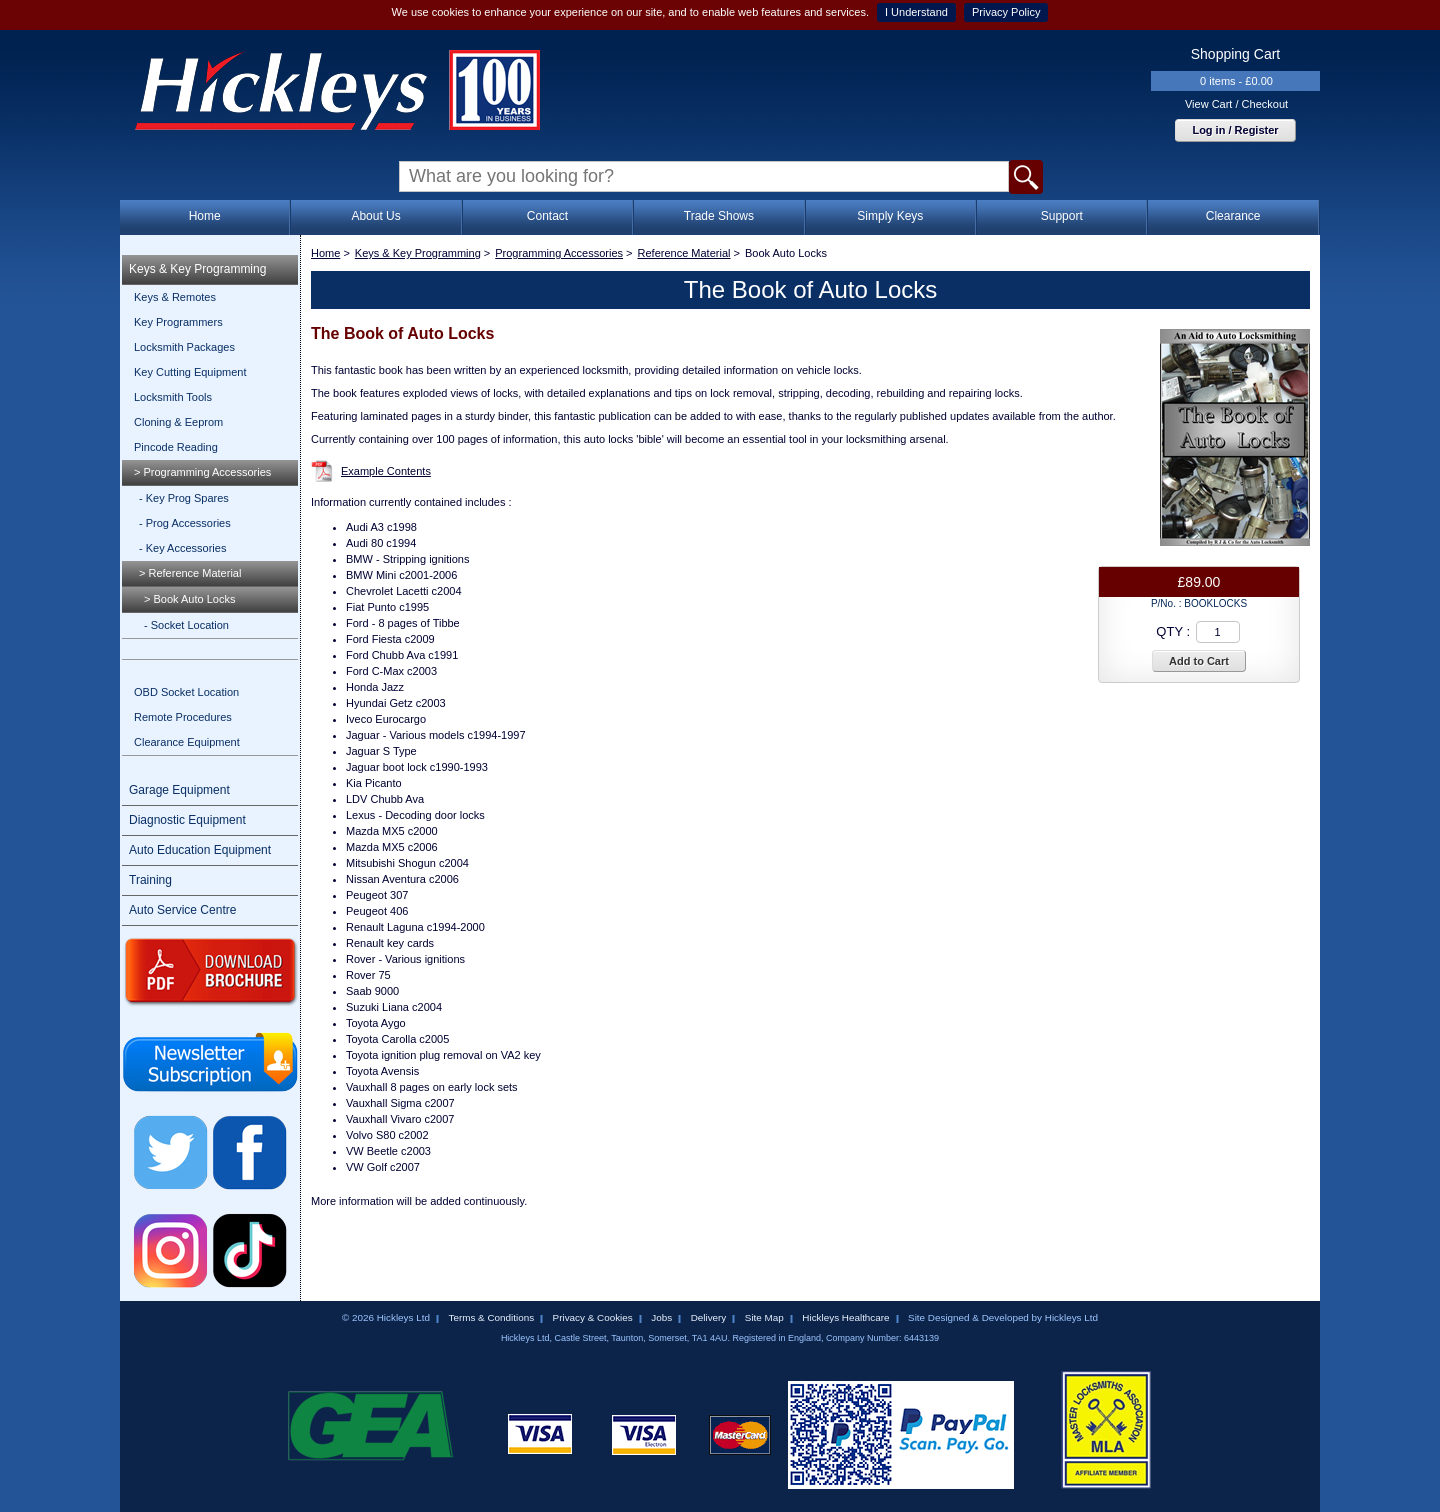 The image size is (1440, 1512). I want to click on I Understand, so click(916, 12).